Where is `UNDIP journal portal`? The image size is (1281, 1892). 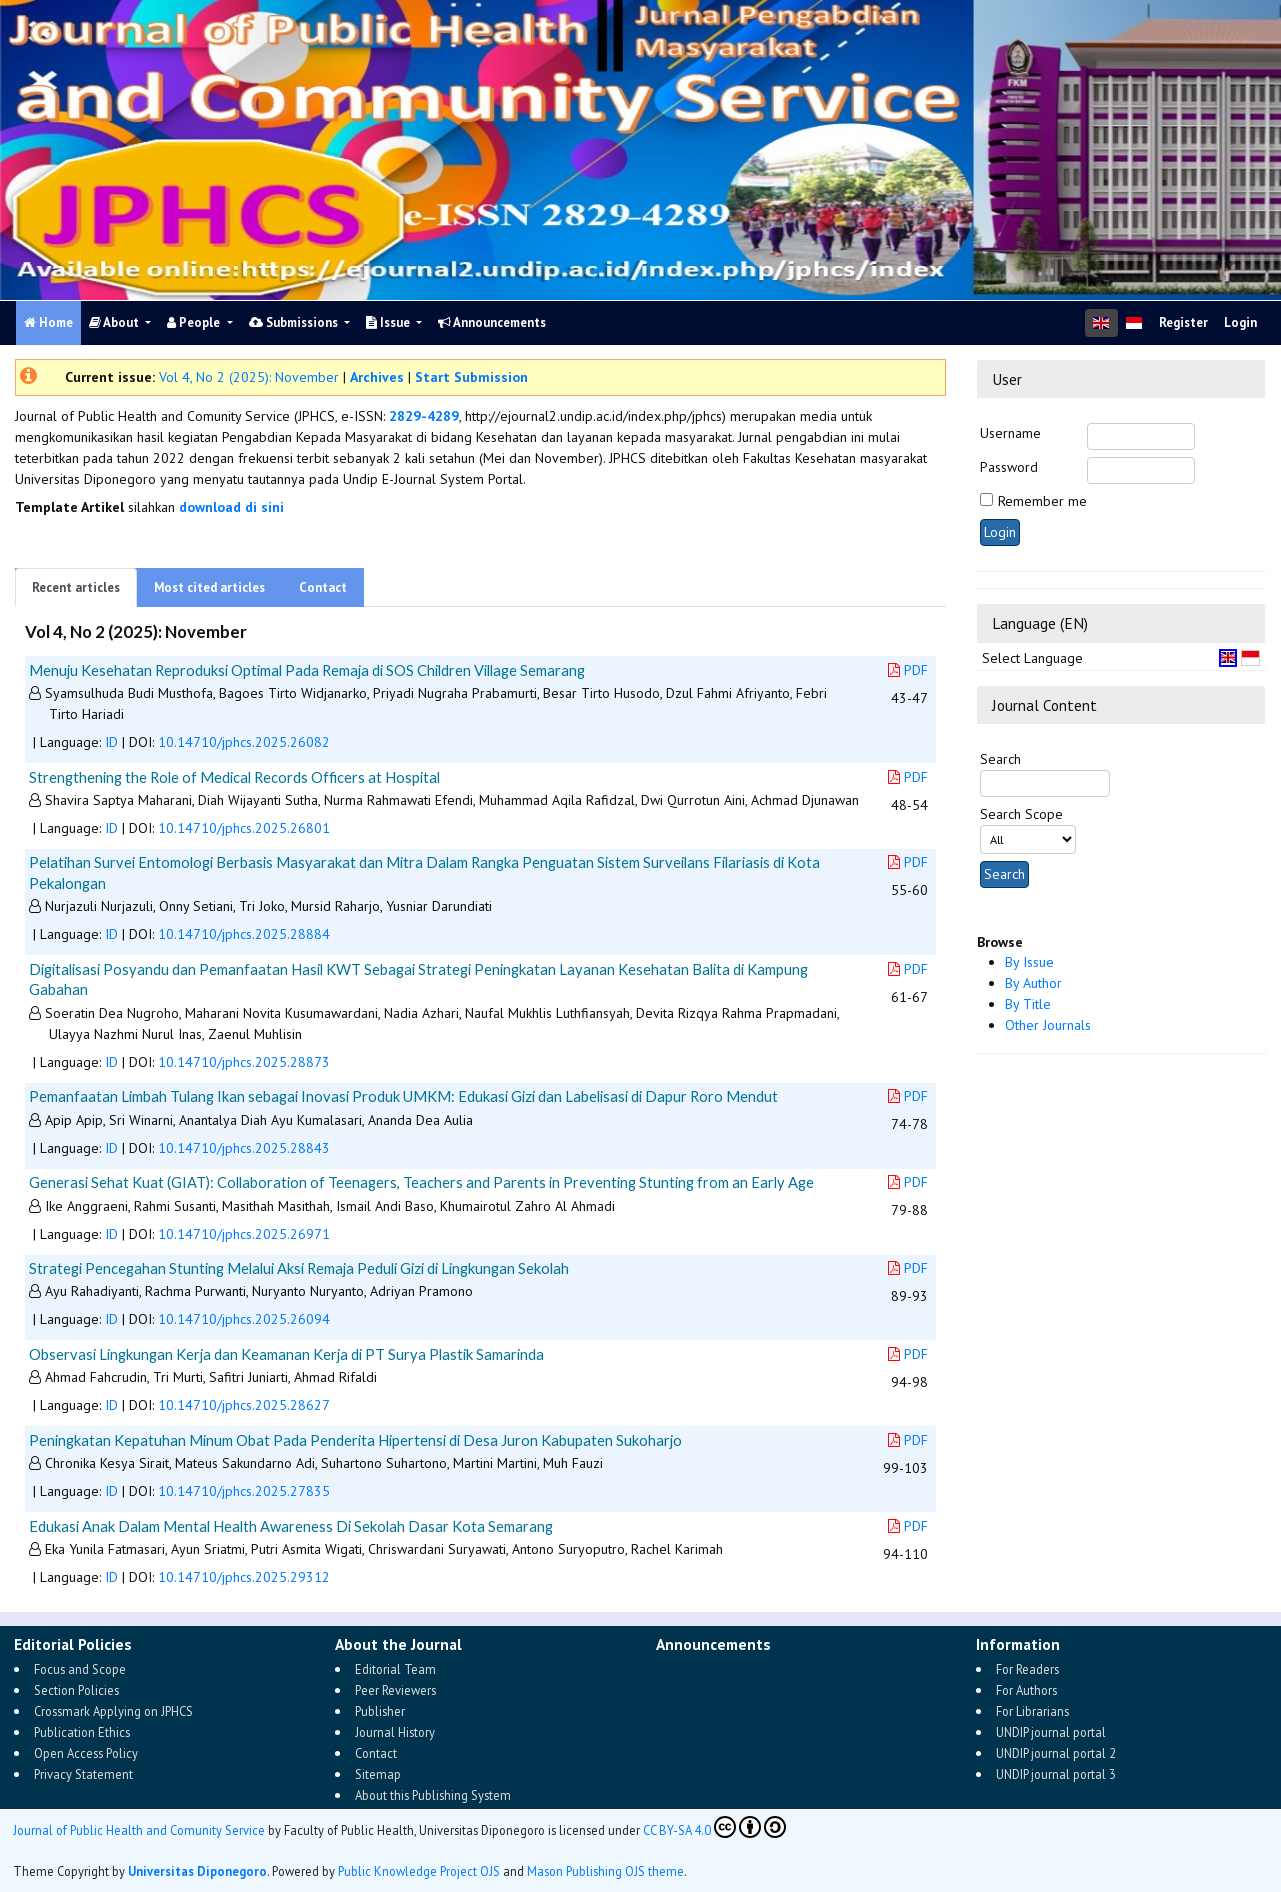
UNDIP journal portal is located at coordinates (1051, 1732).